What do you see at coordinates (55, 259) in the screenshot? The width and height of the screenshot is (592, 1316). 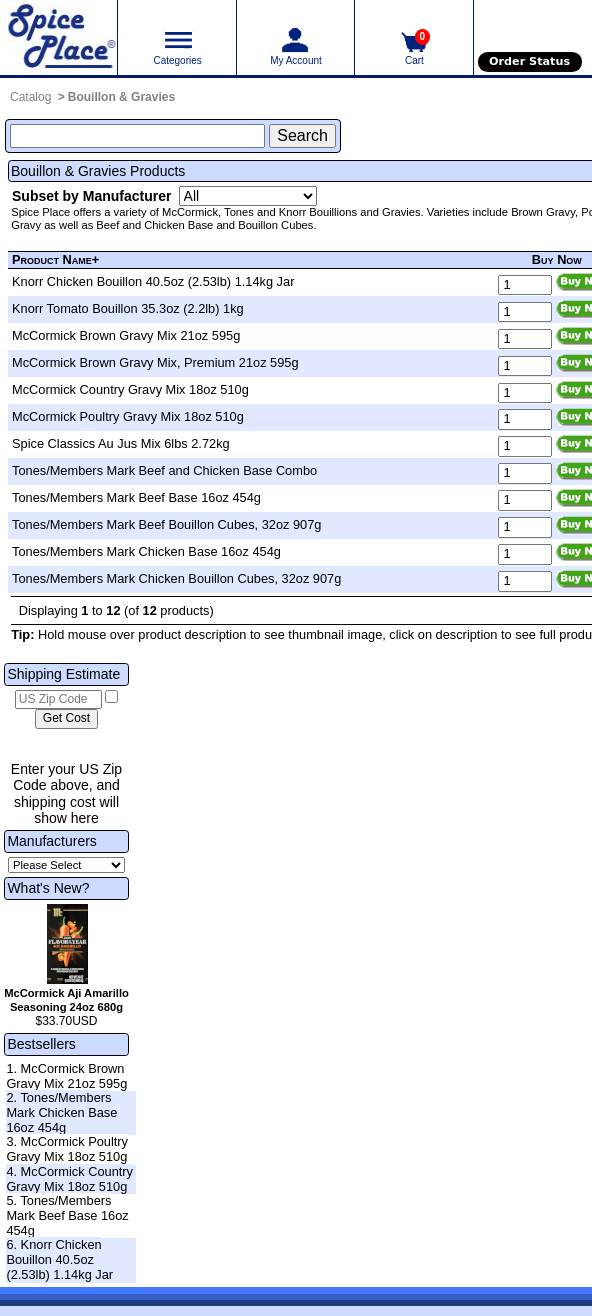 I see `Product Name+` at bounding box center [55, 259].